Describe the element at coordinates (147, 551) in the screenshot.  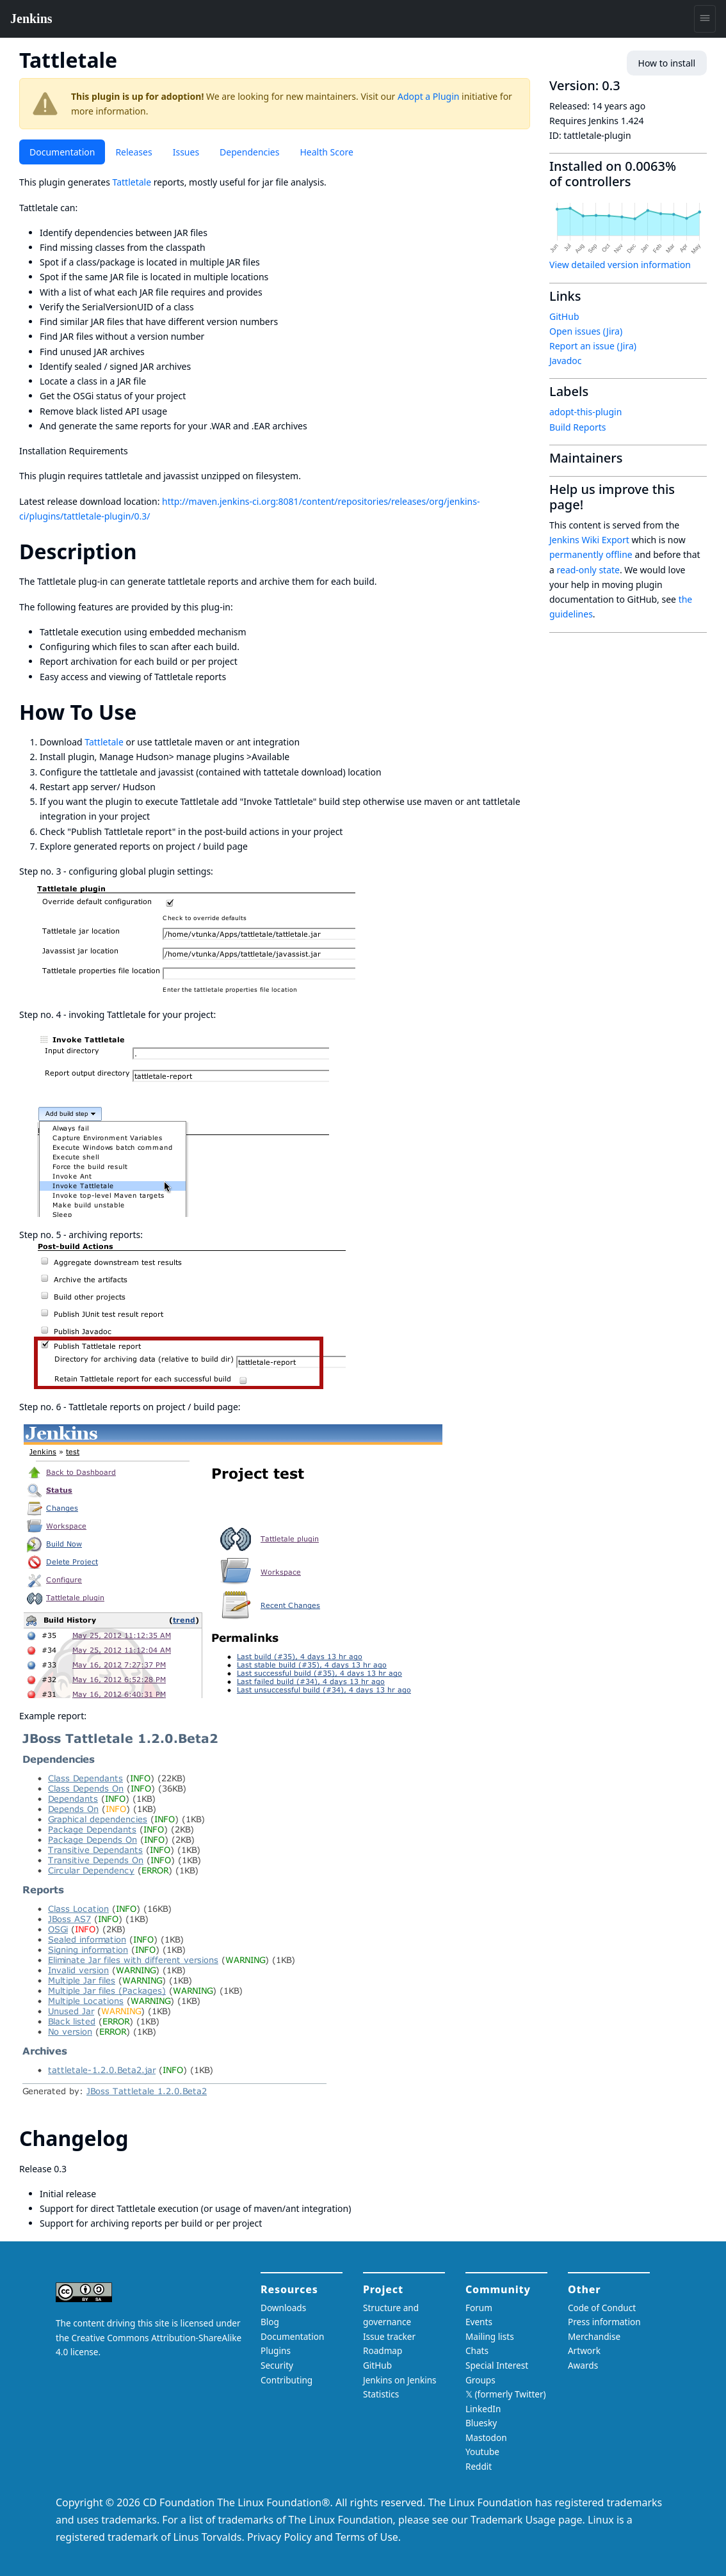
I see `[description permalink]` at that location.